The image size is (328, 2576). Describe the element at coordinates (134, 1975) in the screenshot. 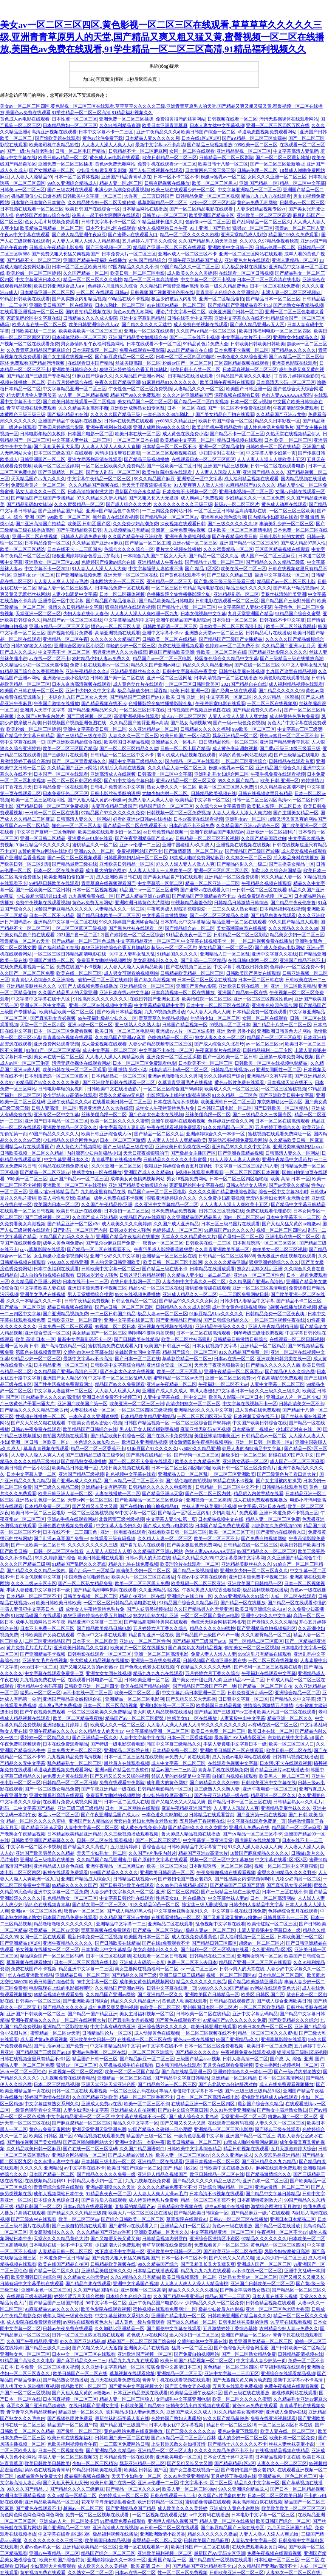

I see `国产精品久久国产三级` at that location.